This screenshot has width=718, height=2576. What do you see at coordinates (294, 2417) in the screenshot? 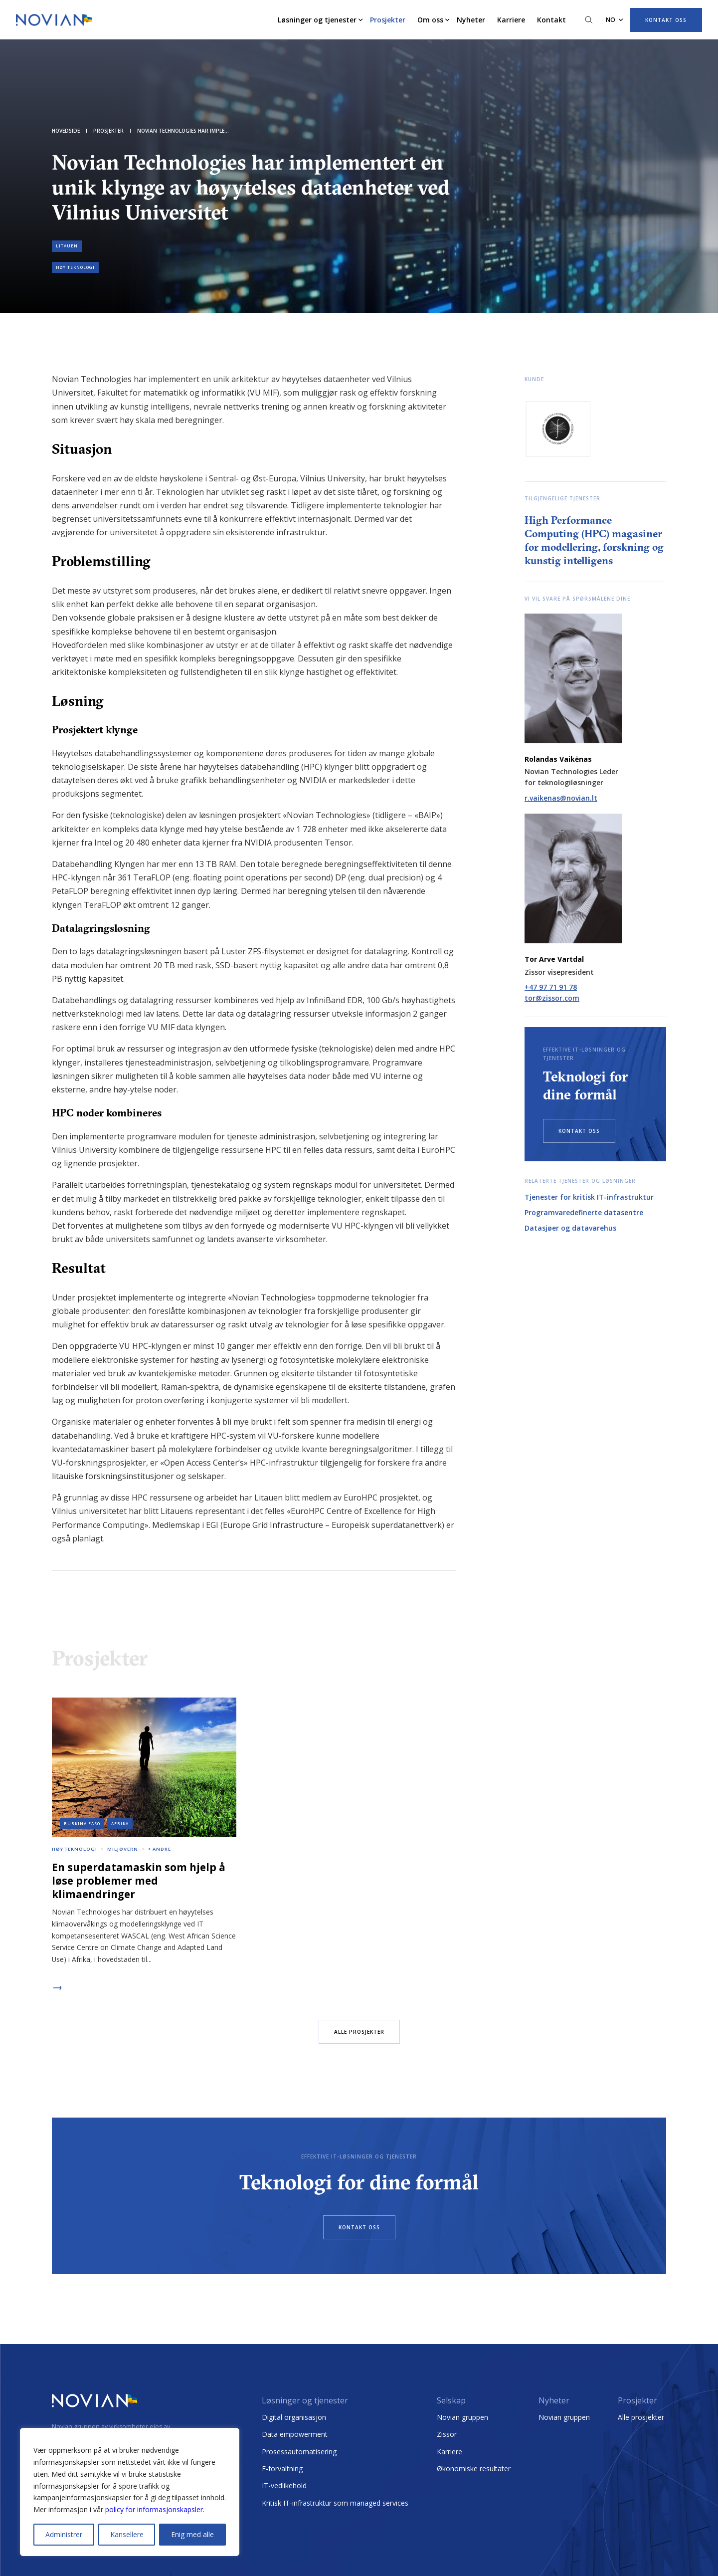
I see `Digital organisasjon` at bounding box center [294, 2417].